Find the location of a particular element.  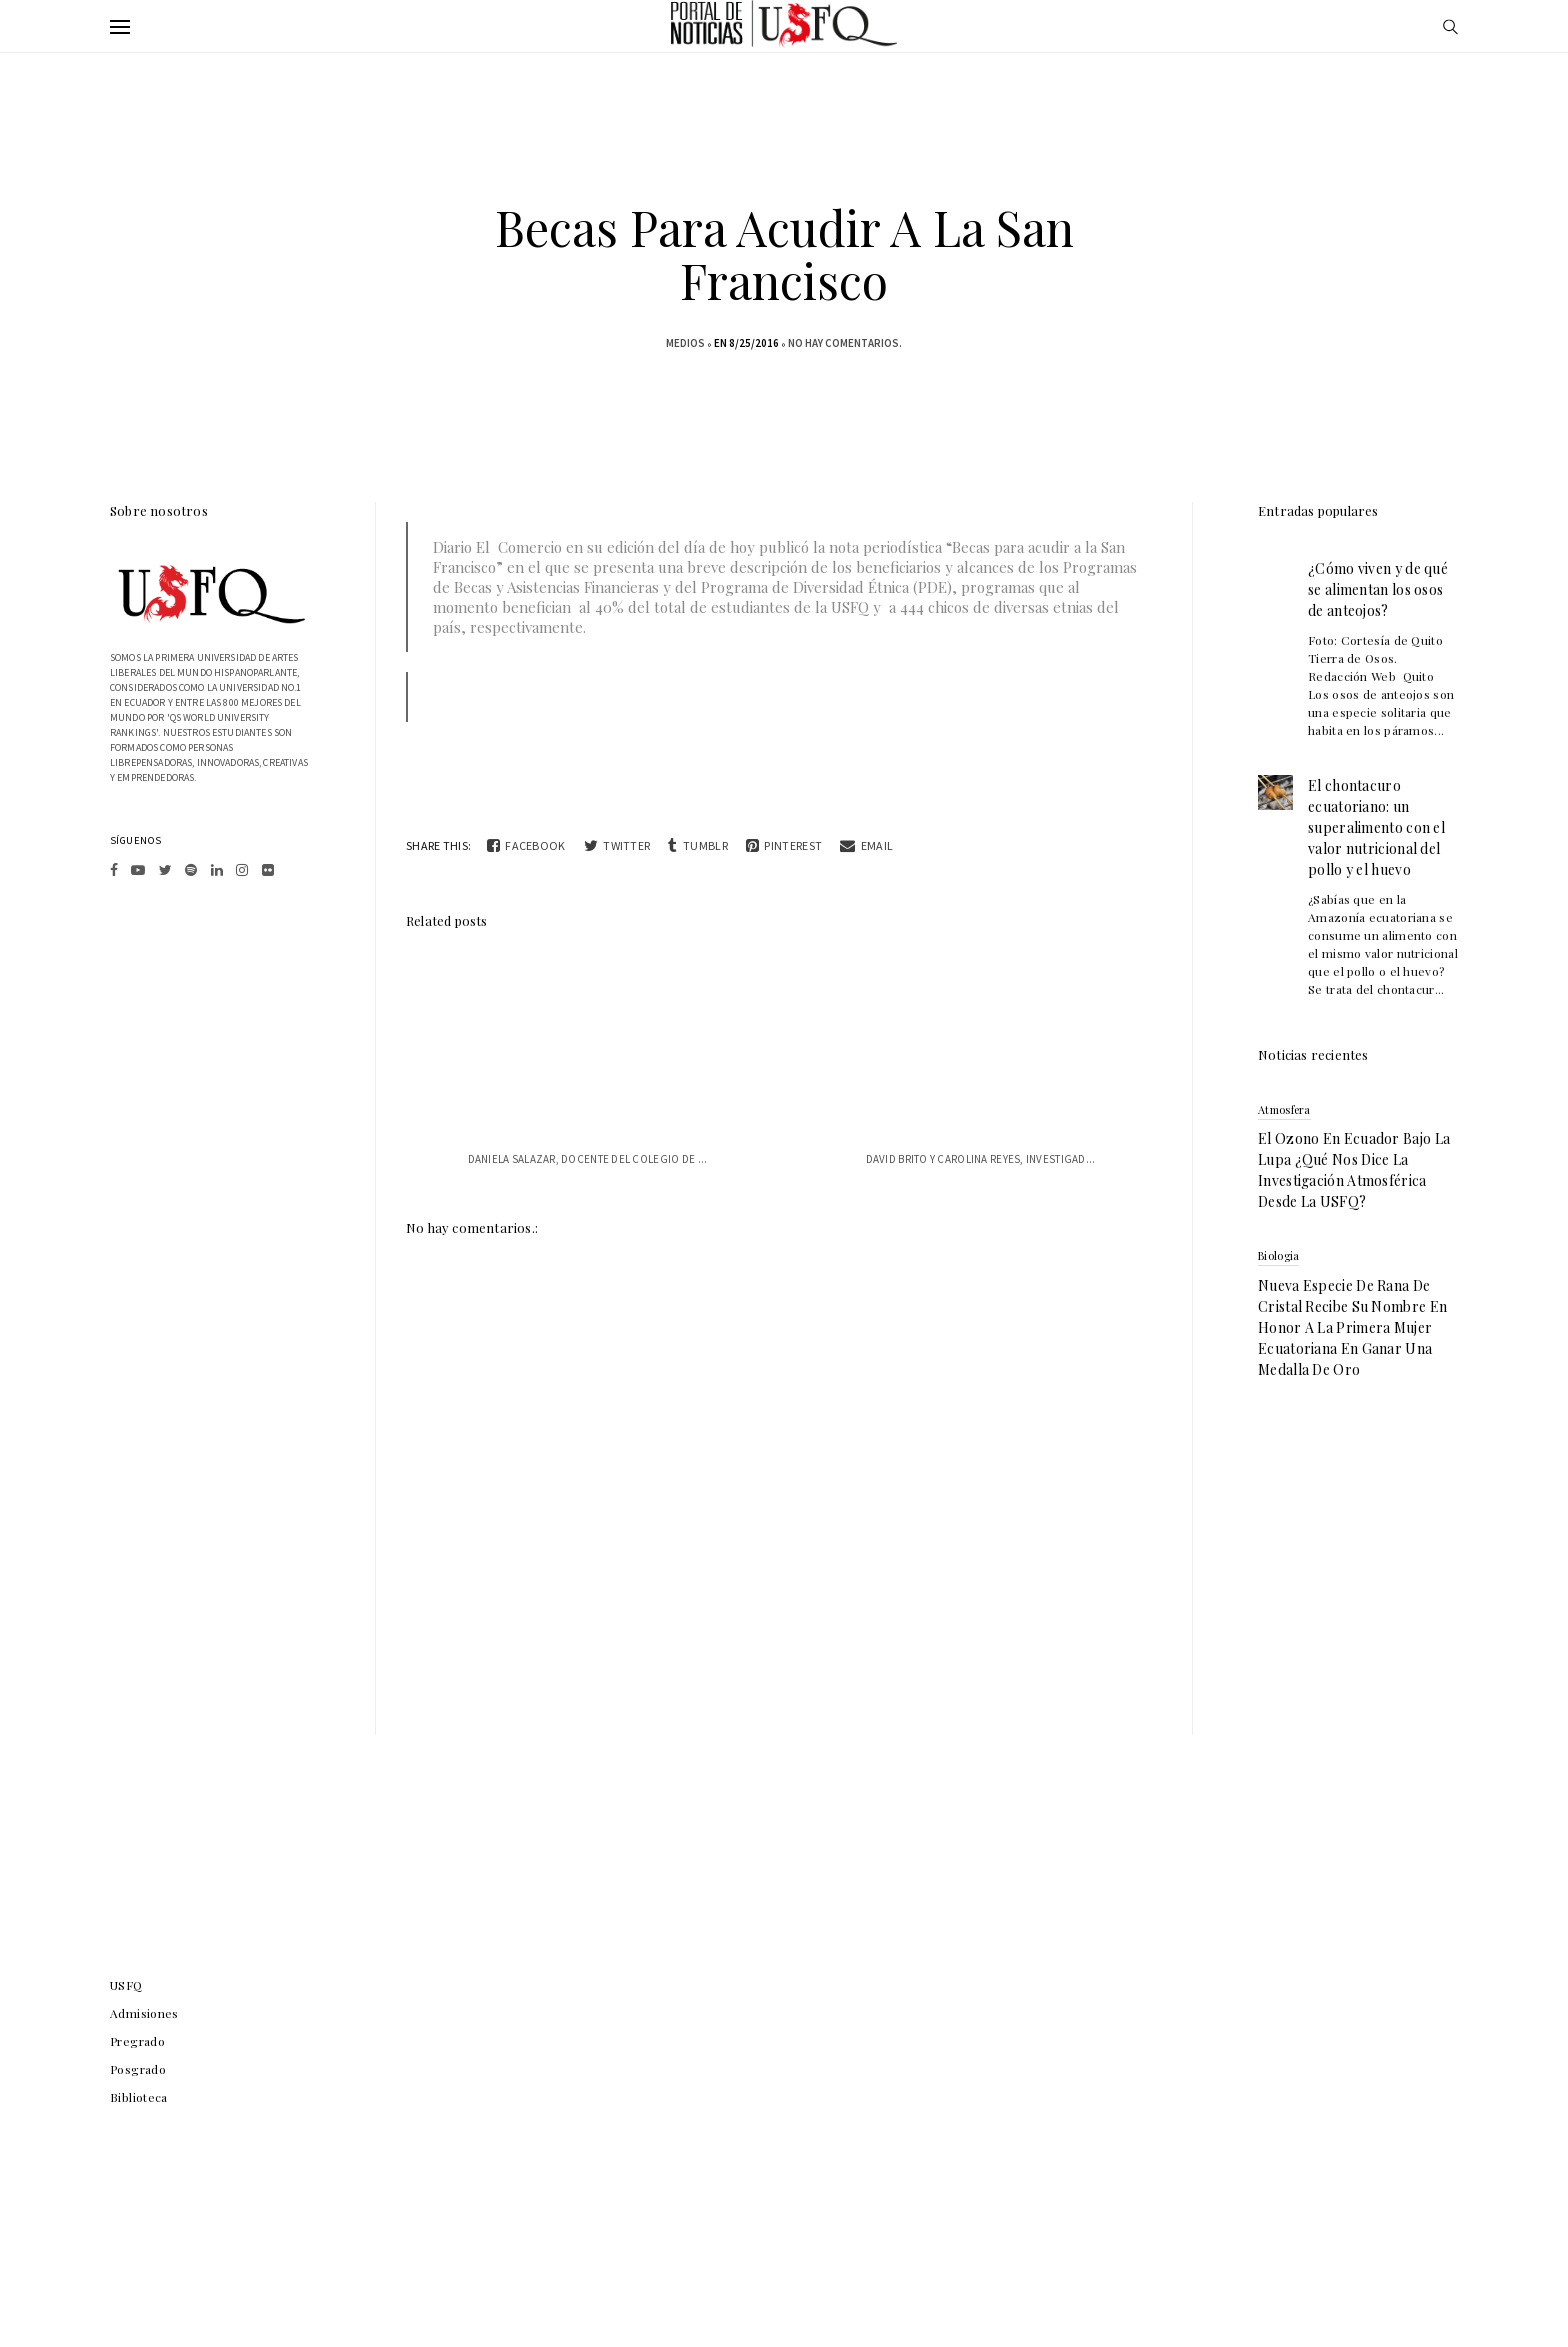

David Brito y Carolina Reyes, investigad... is located at coordinates (981, 1159).